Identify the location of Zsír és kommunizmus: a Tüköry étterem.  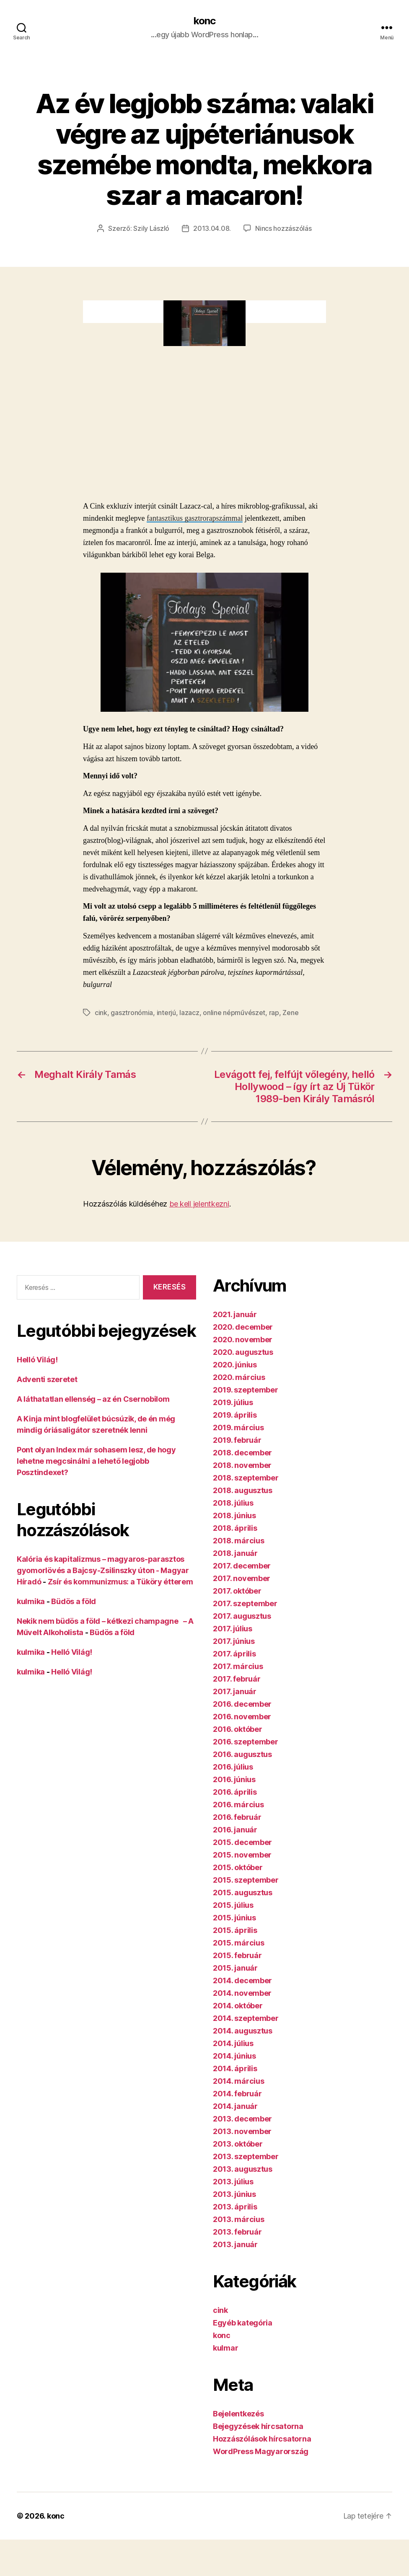
(120, 1581).